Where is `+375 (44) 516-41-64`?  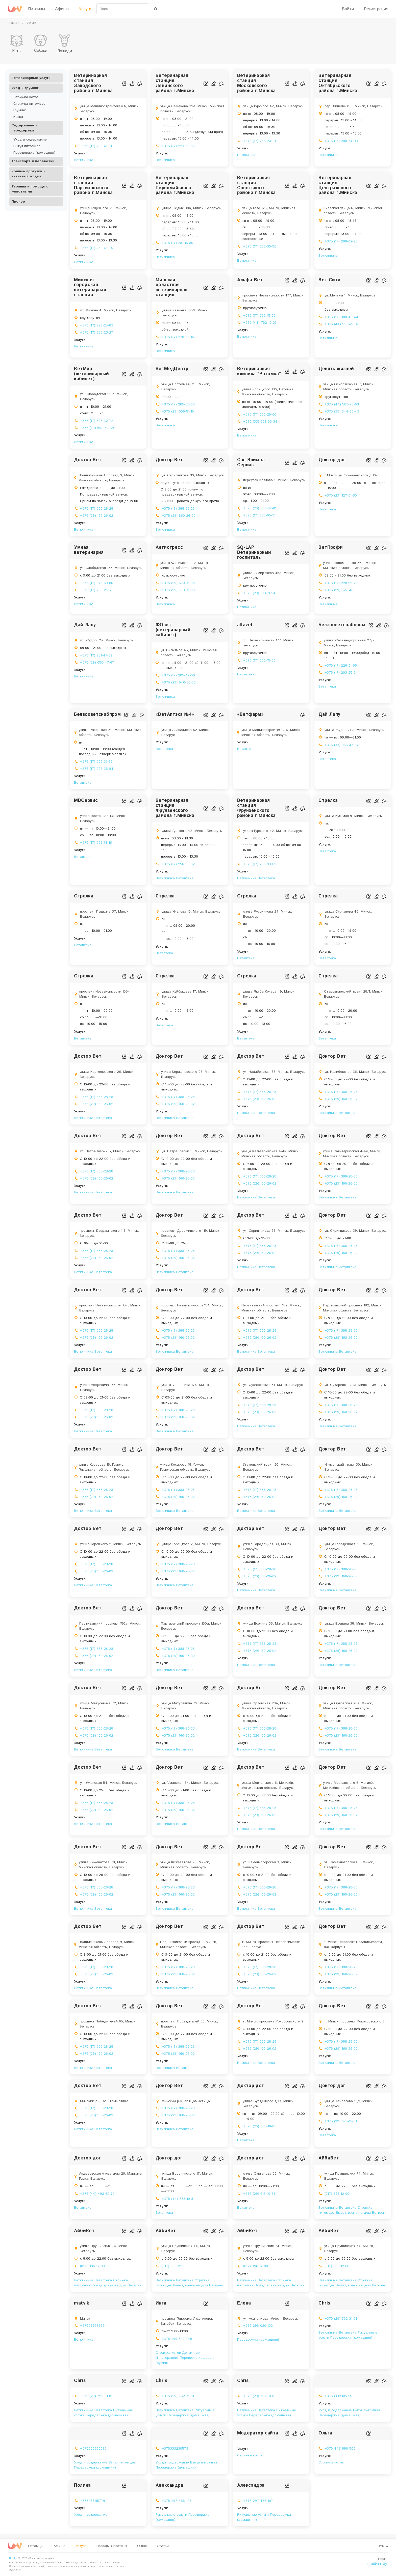
+375 (44) 516-41-64 is located at coordinates (341, 324).